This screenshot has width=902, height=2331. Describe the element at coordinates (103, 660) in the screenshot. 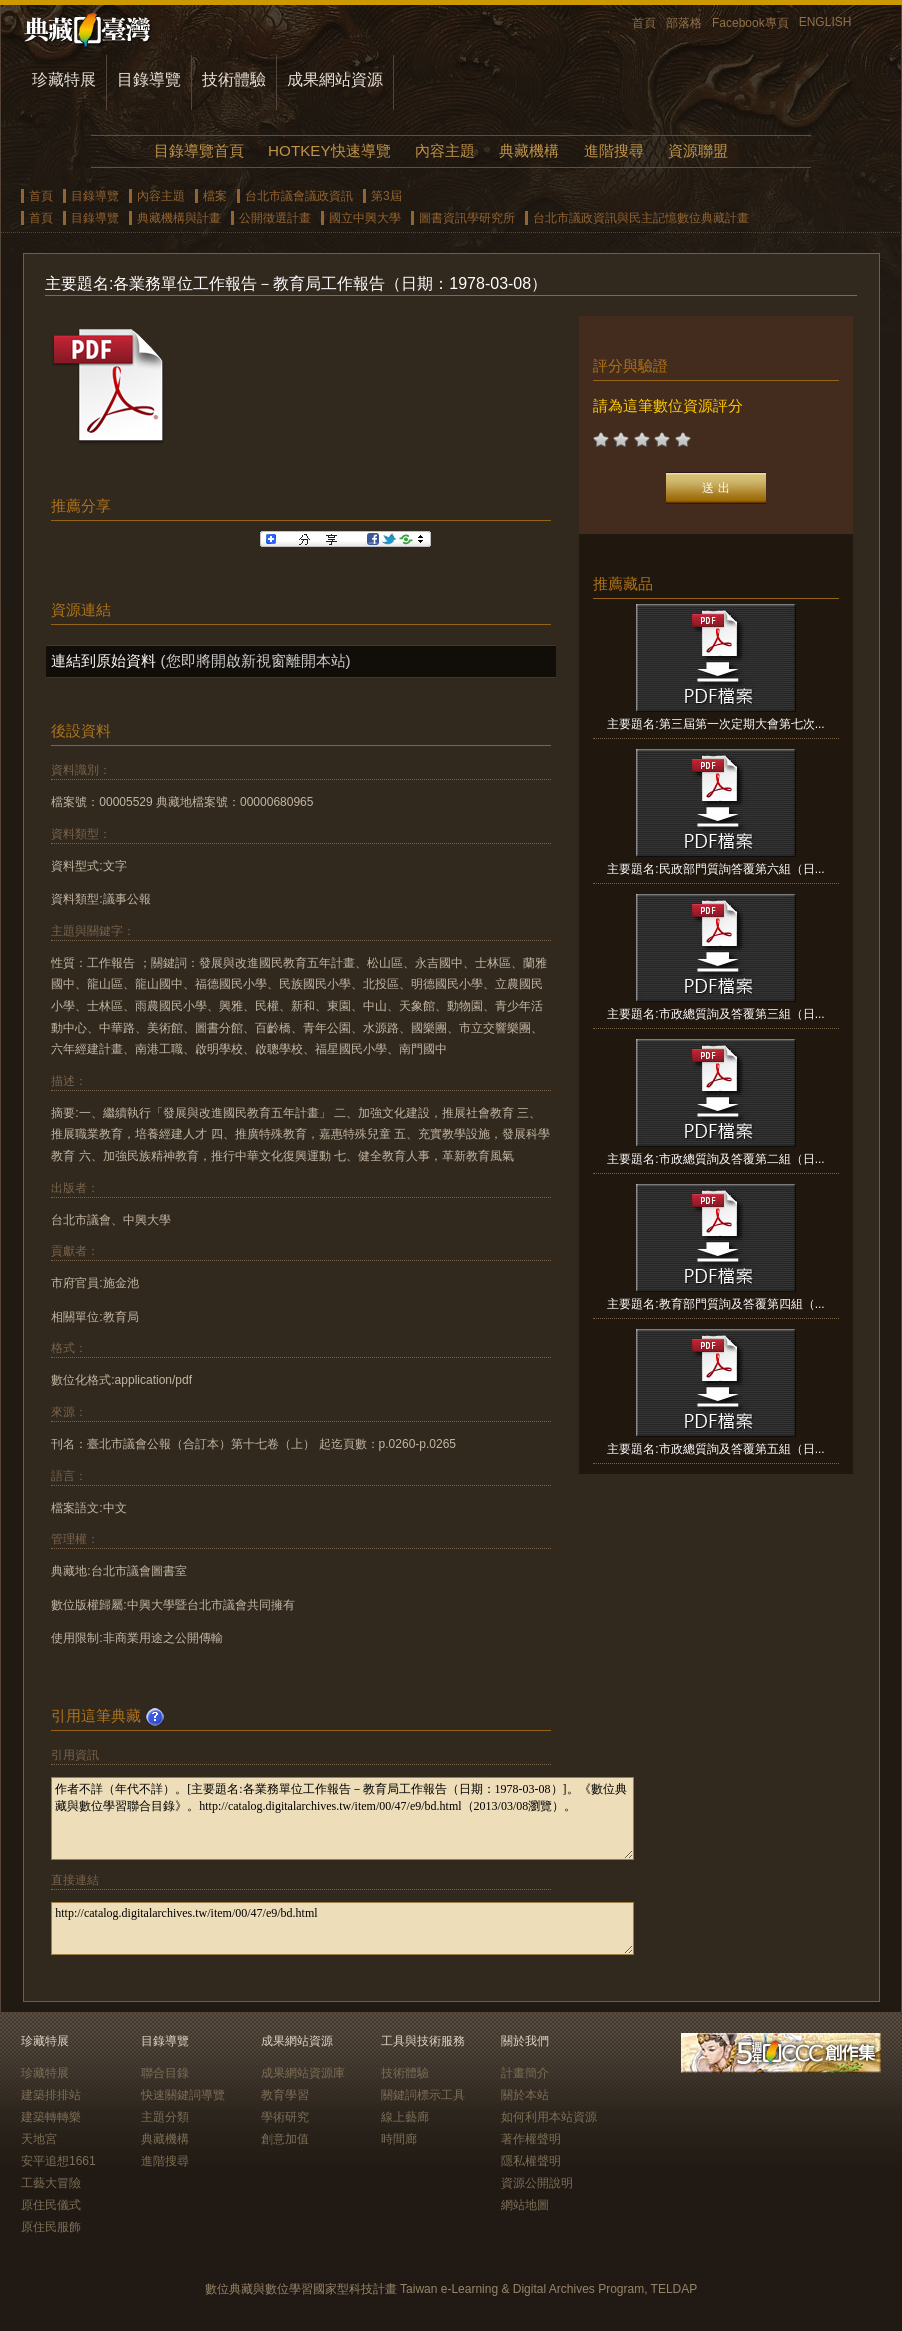

I see `連結到原始資料` at that location.